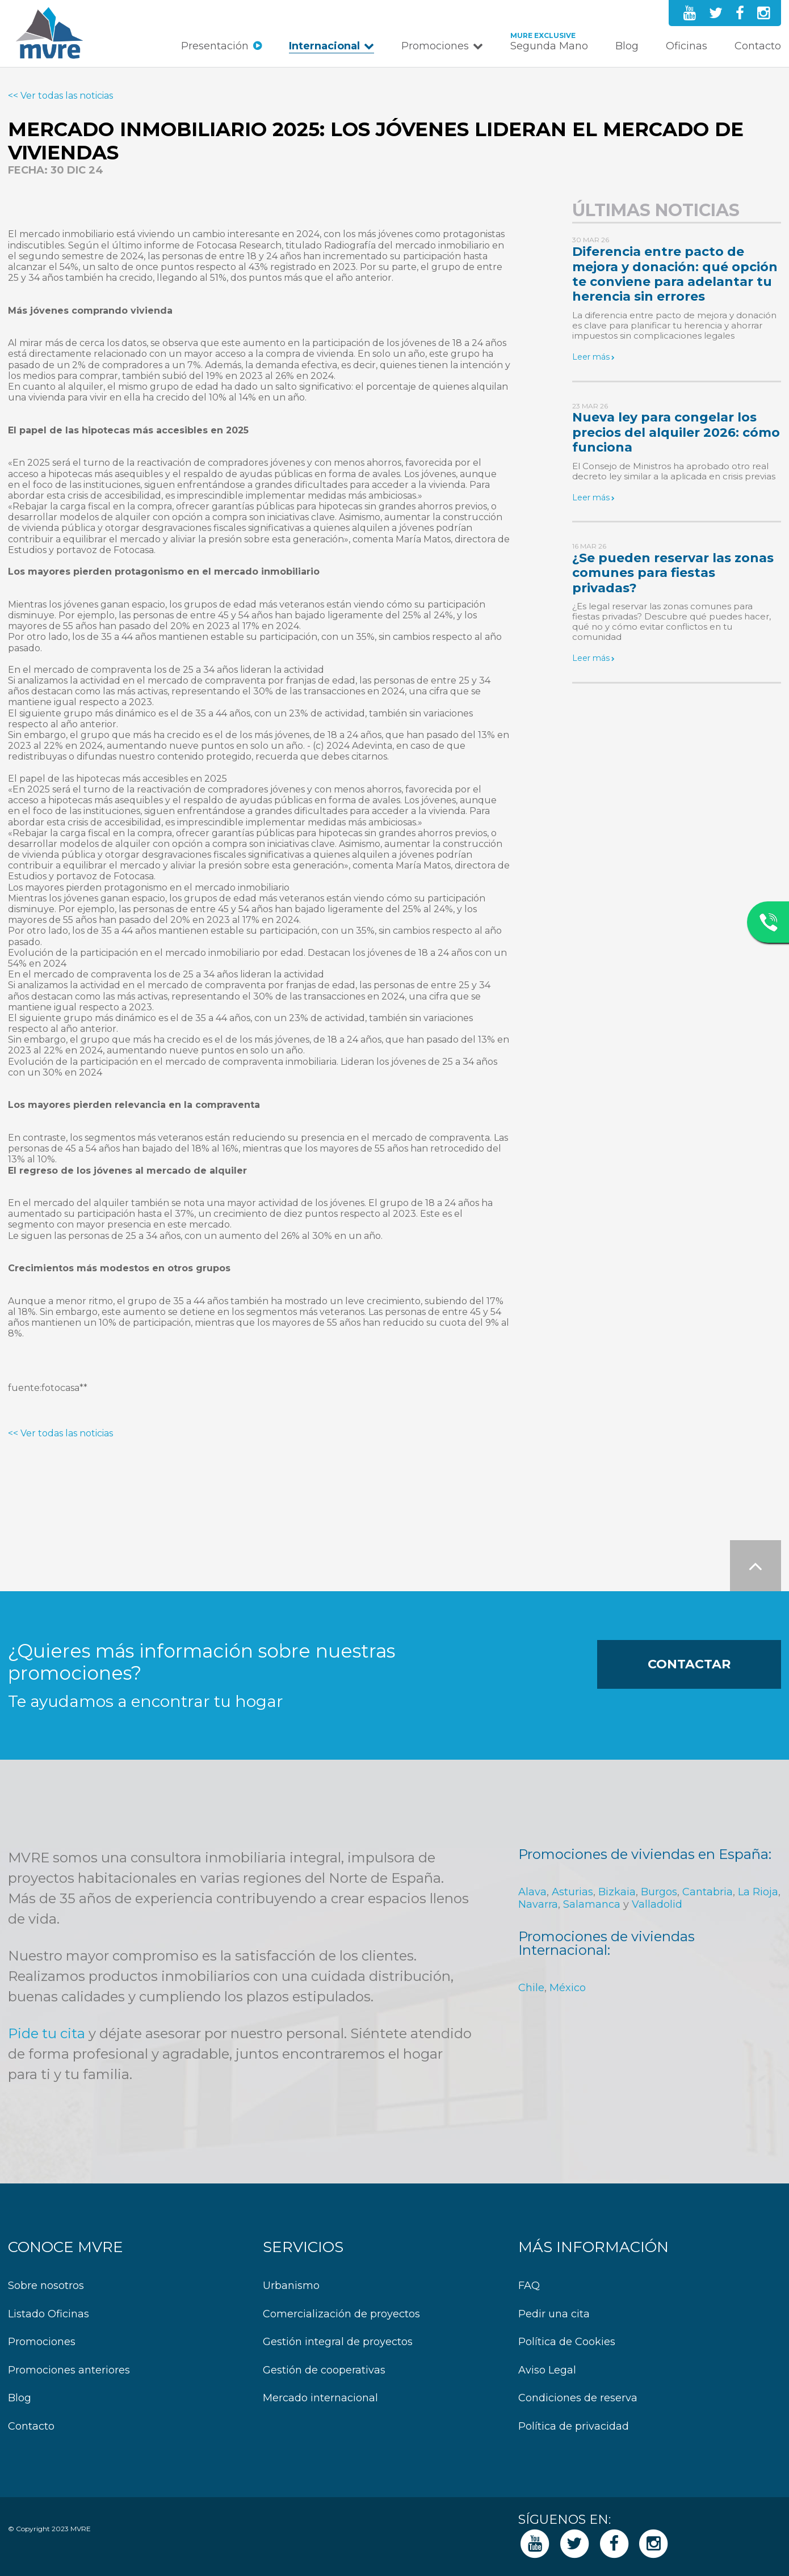 Image resolution: width=789 pixels, height=2576 pixels. Describe the element at coordinates (69, 2370) in the screenshot. I see `Promociones anteriores` at that location.